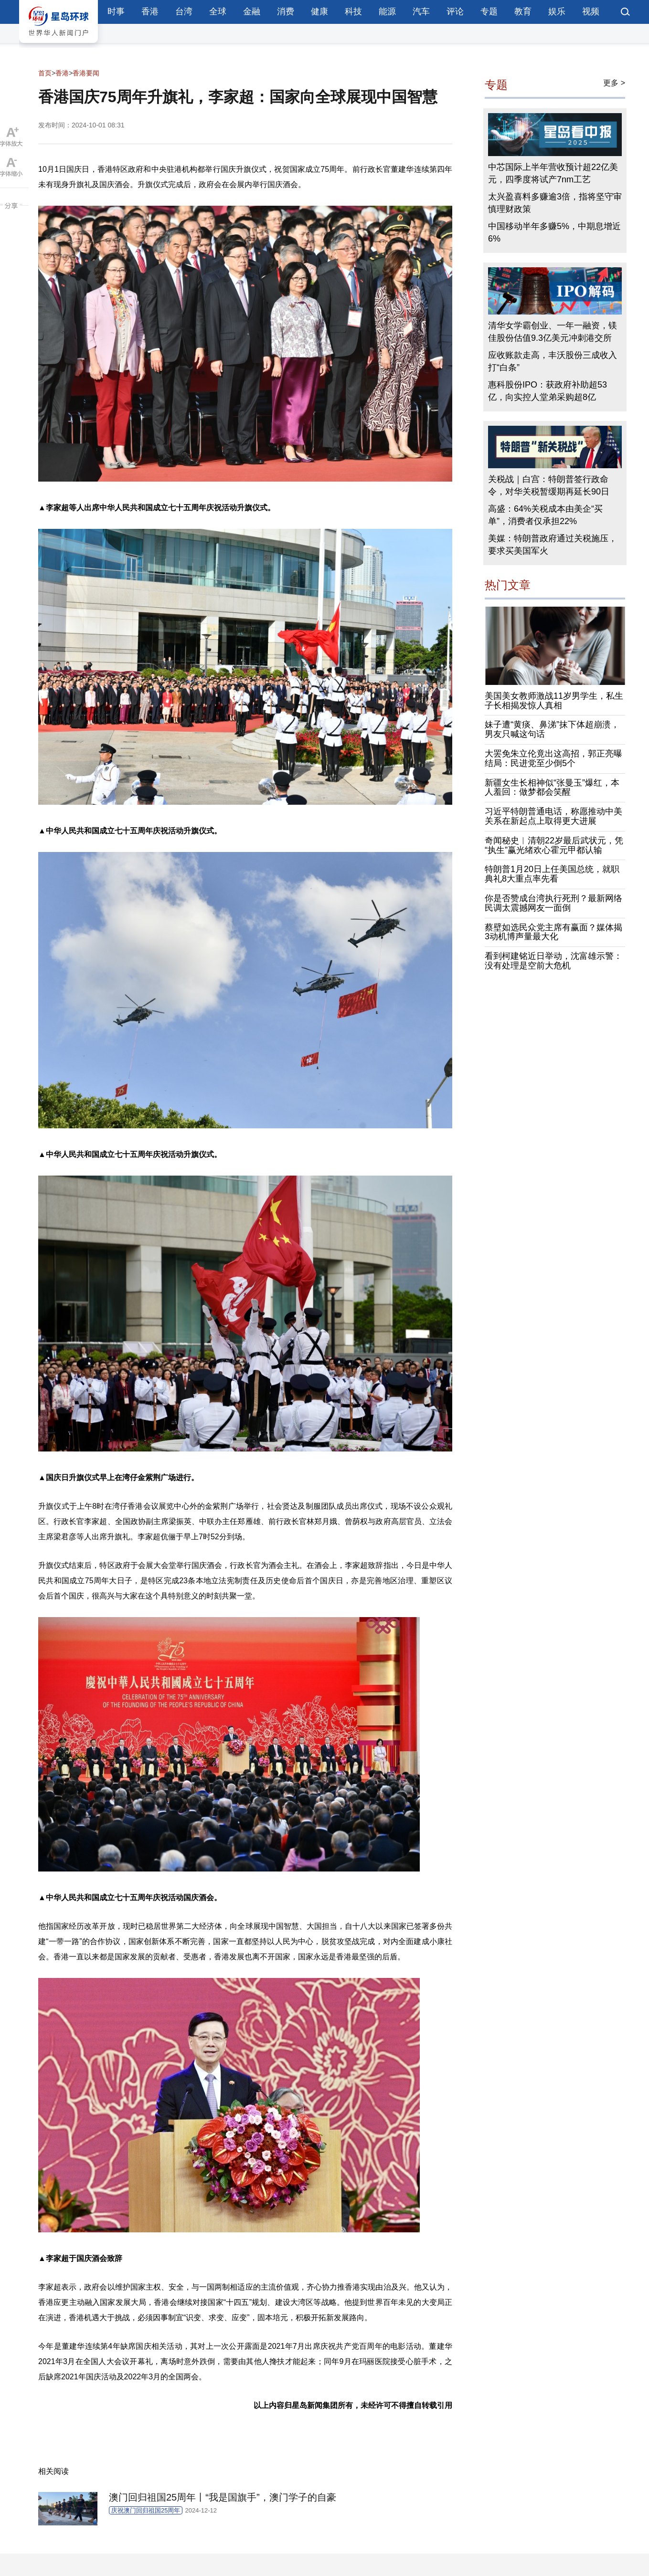  What do you see at coordinates (217, 11) in the screenshot?
I see `全球` at bounding box center [217, 11].